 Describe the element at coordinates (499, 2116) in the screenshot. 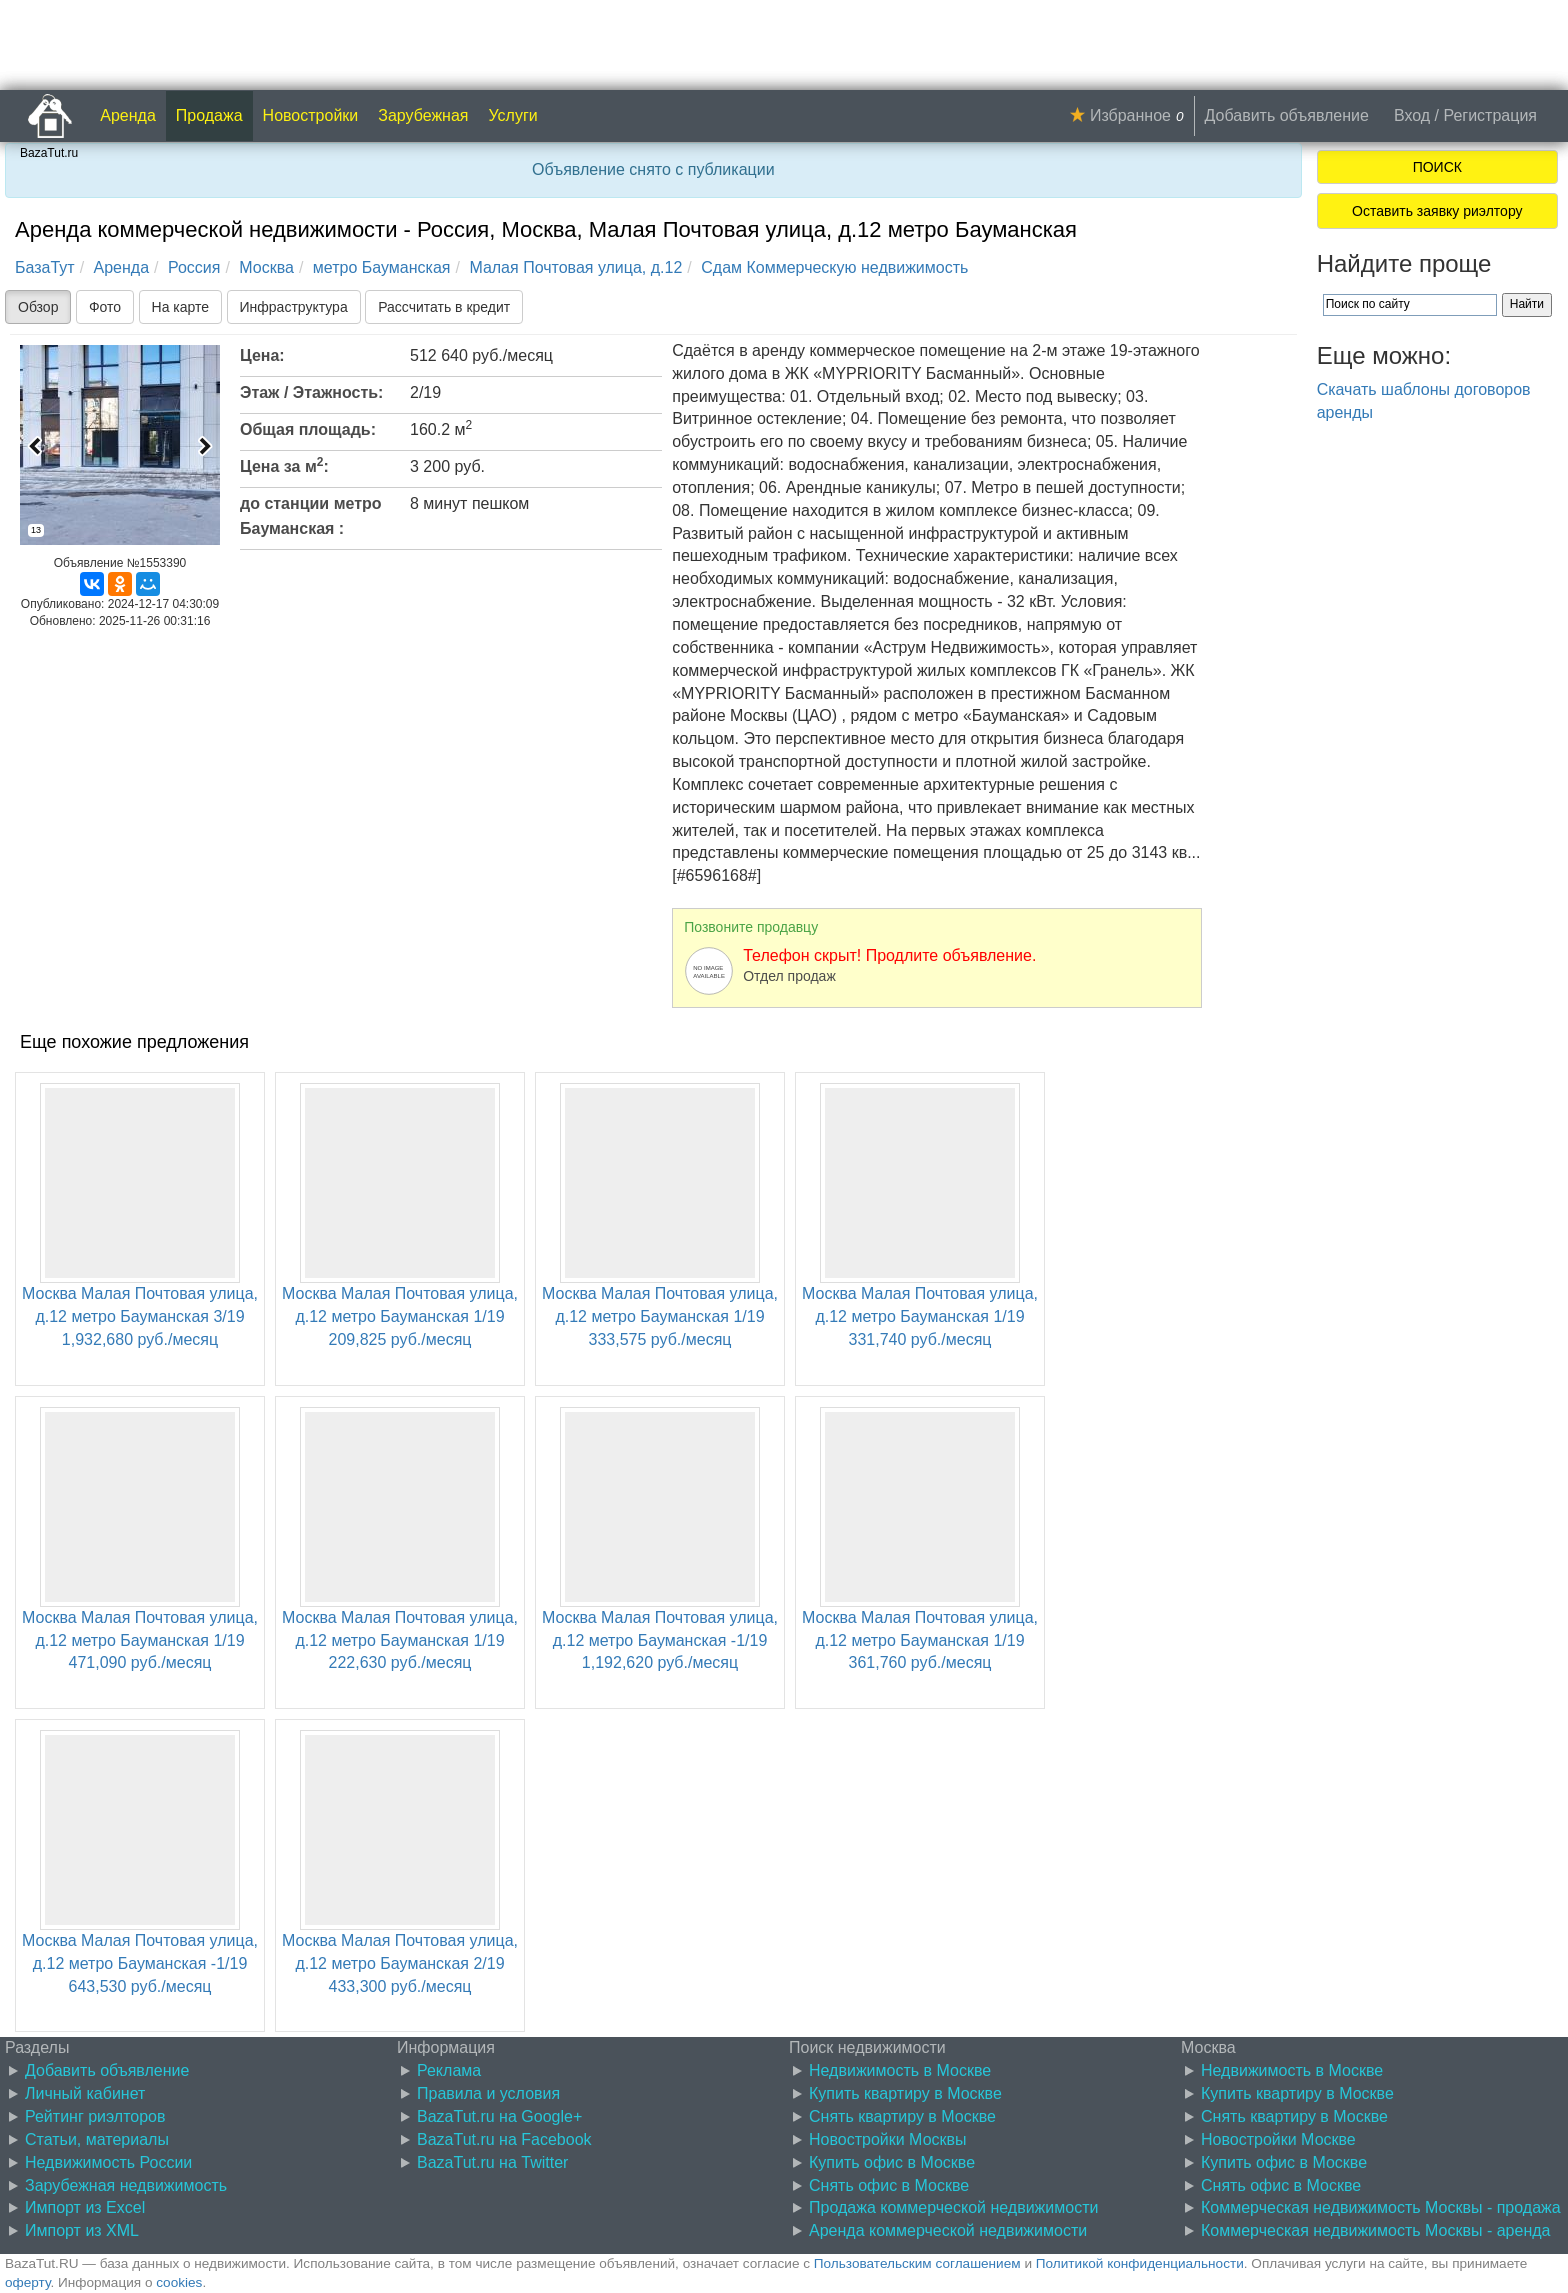

I see `BazaTut.ru на Google+` at that location.